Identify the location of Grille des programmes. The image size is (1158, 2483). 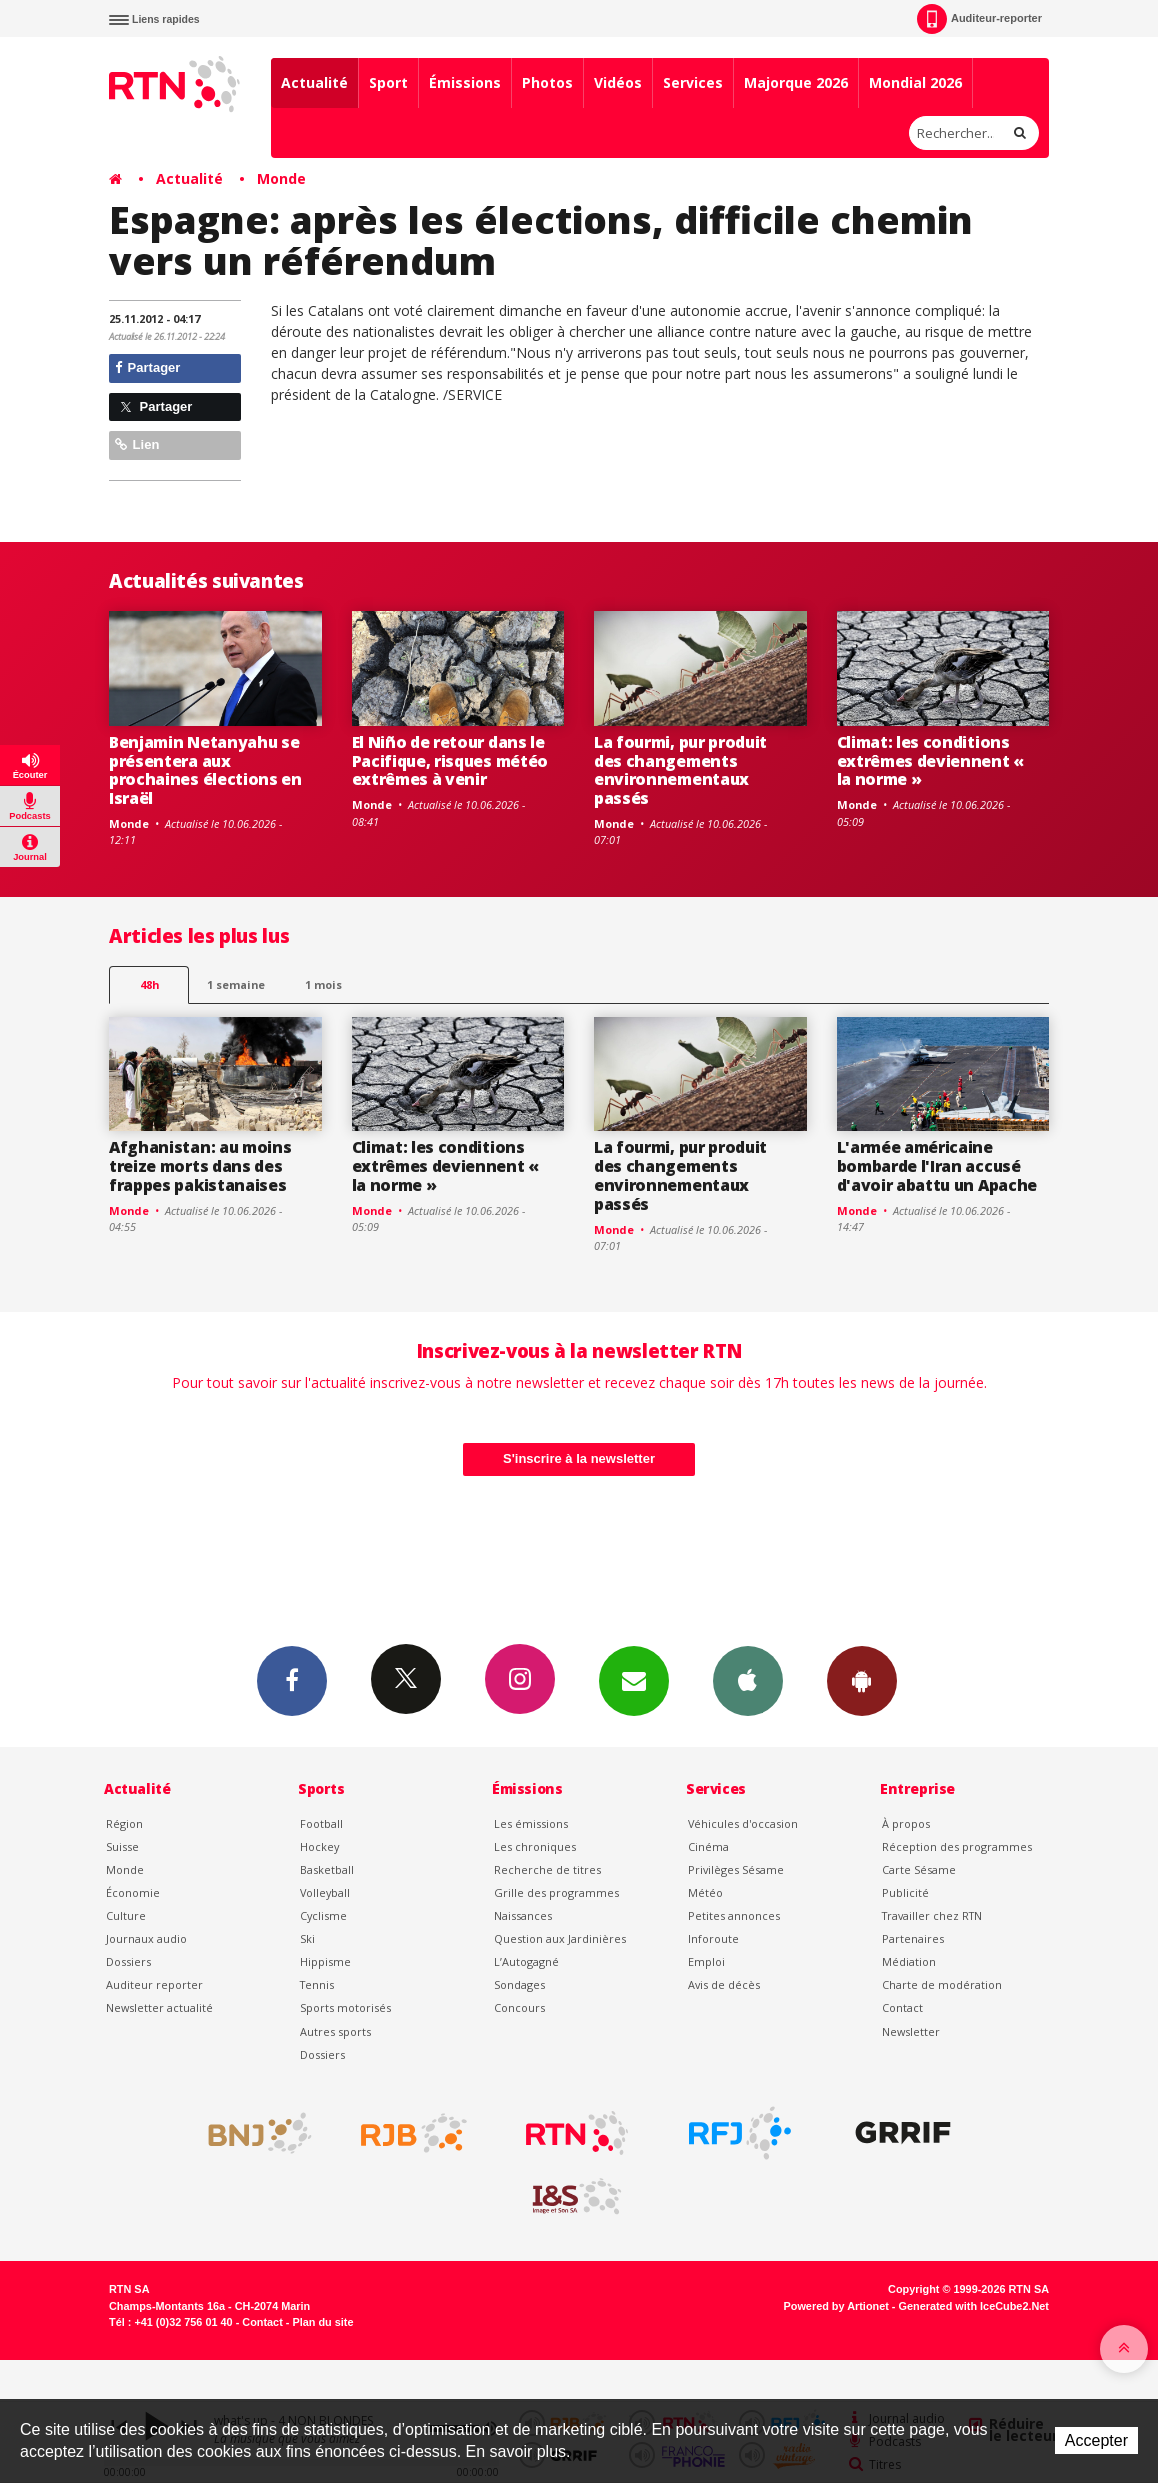
(556, 1892).